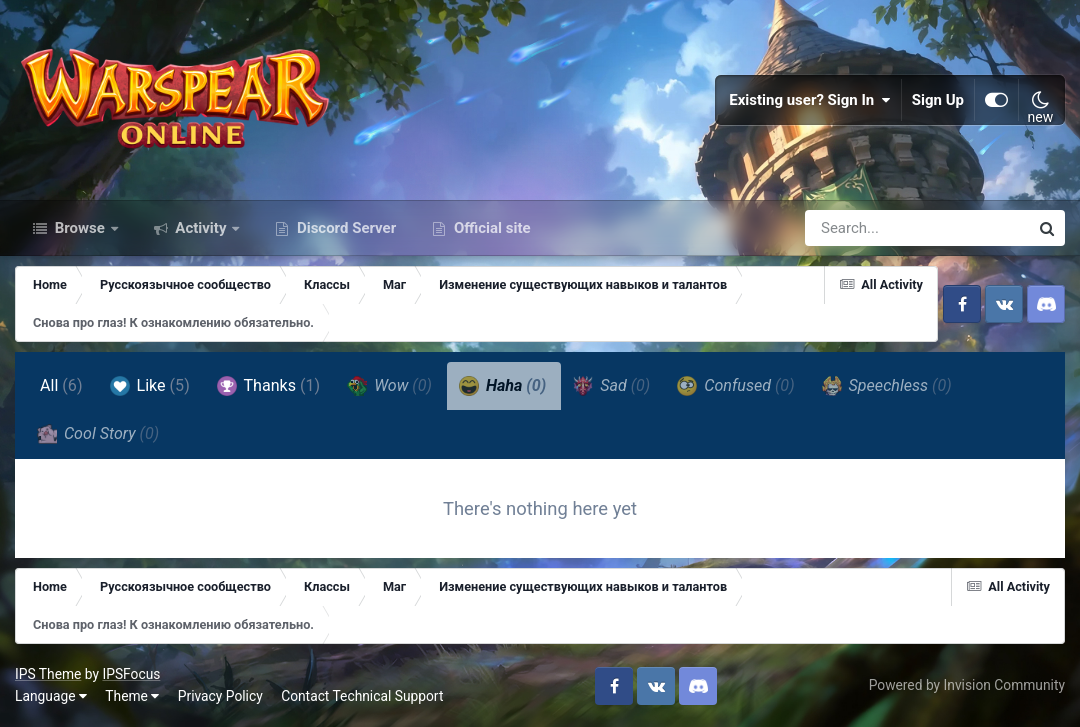 Image resolution: width=1080 pixels, height=727 pixels. What do you see at coordinates (150, 386) in the screenshot?
I see `Like [tab]` at bounding box center [150, 386].